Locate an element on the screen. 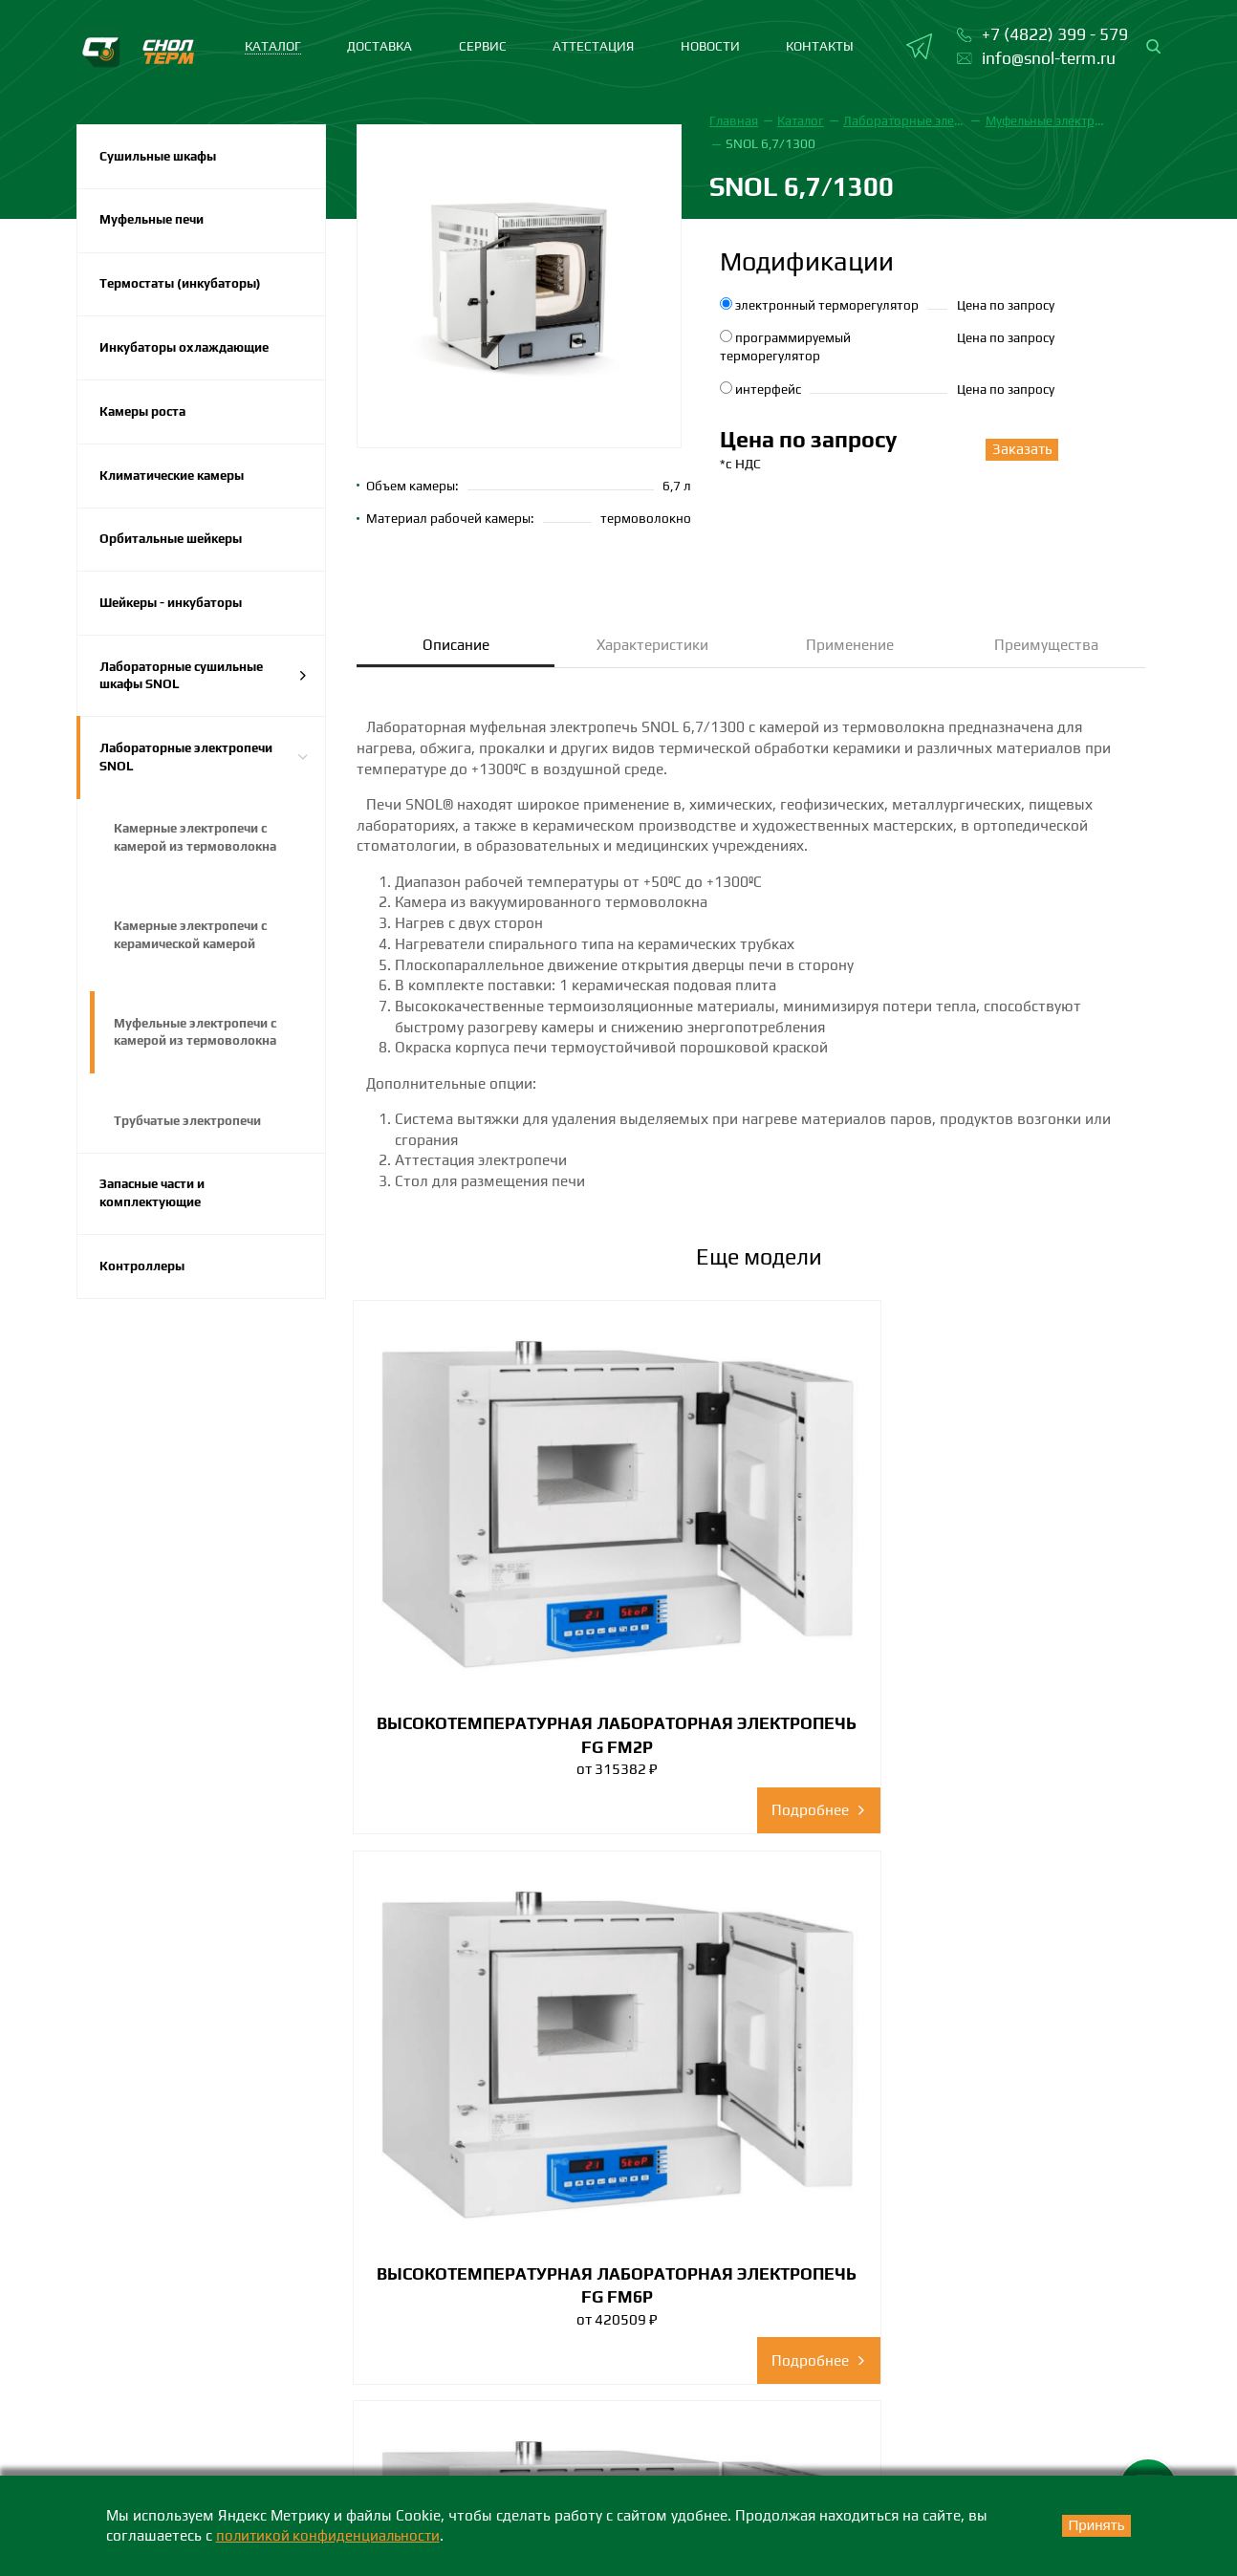  Лабораторные сушильные шкафы SNOL is located at coordinates (203, 689).